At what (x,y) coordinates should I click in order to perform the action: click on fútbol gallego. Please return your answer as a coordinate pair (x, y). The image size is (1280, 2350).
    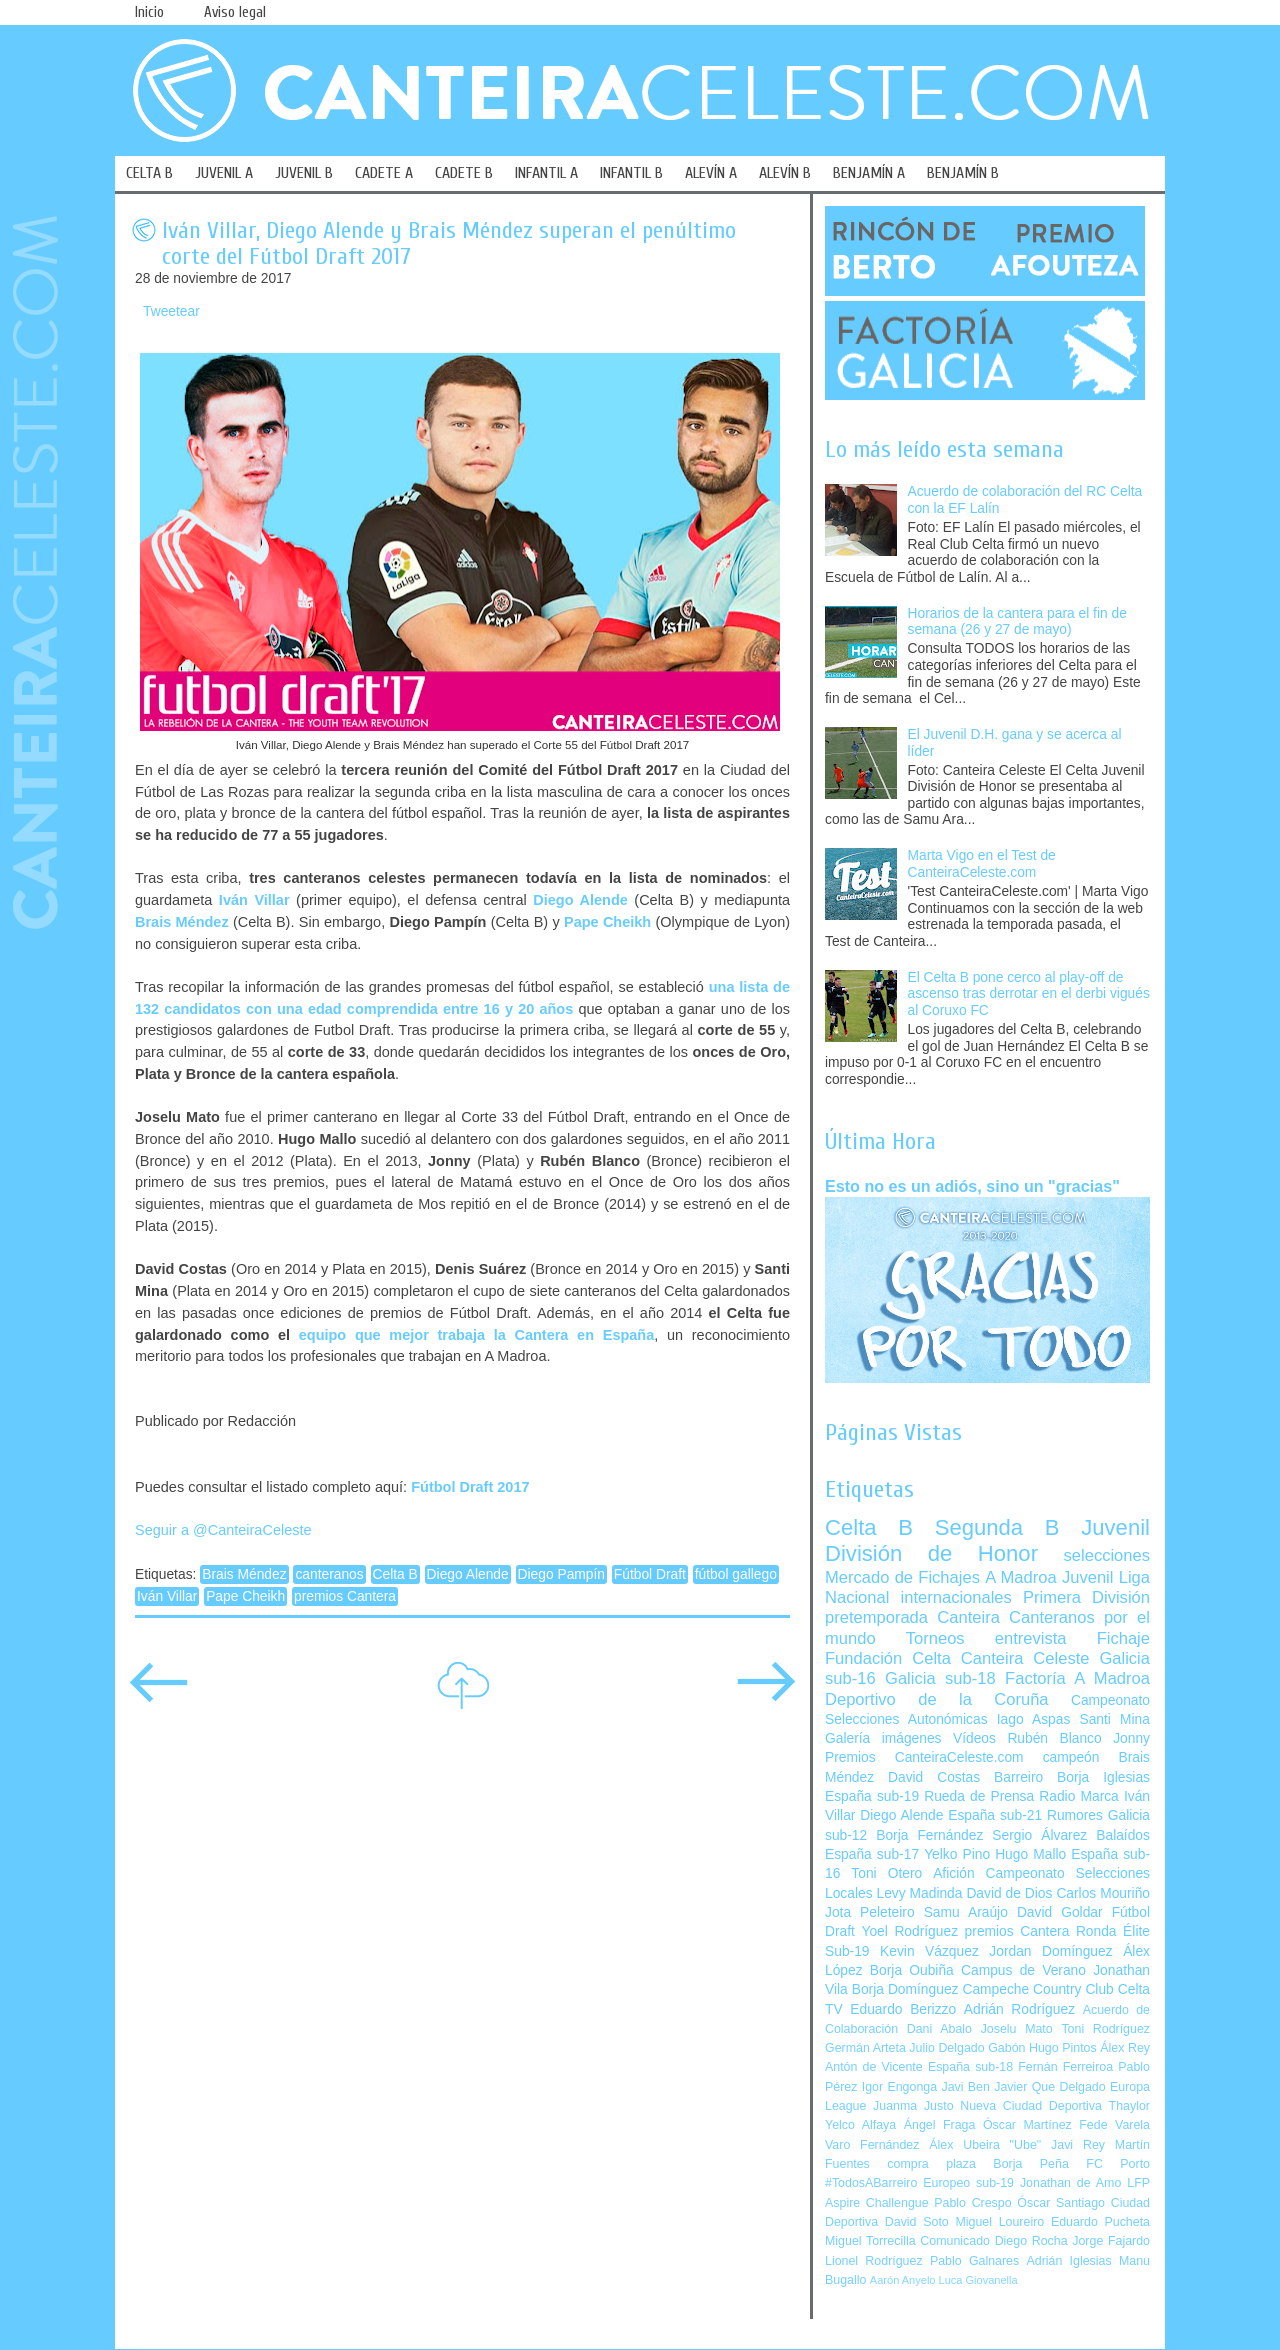
    Looking at the image, I should click on (736, 1574).